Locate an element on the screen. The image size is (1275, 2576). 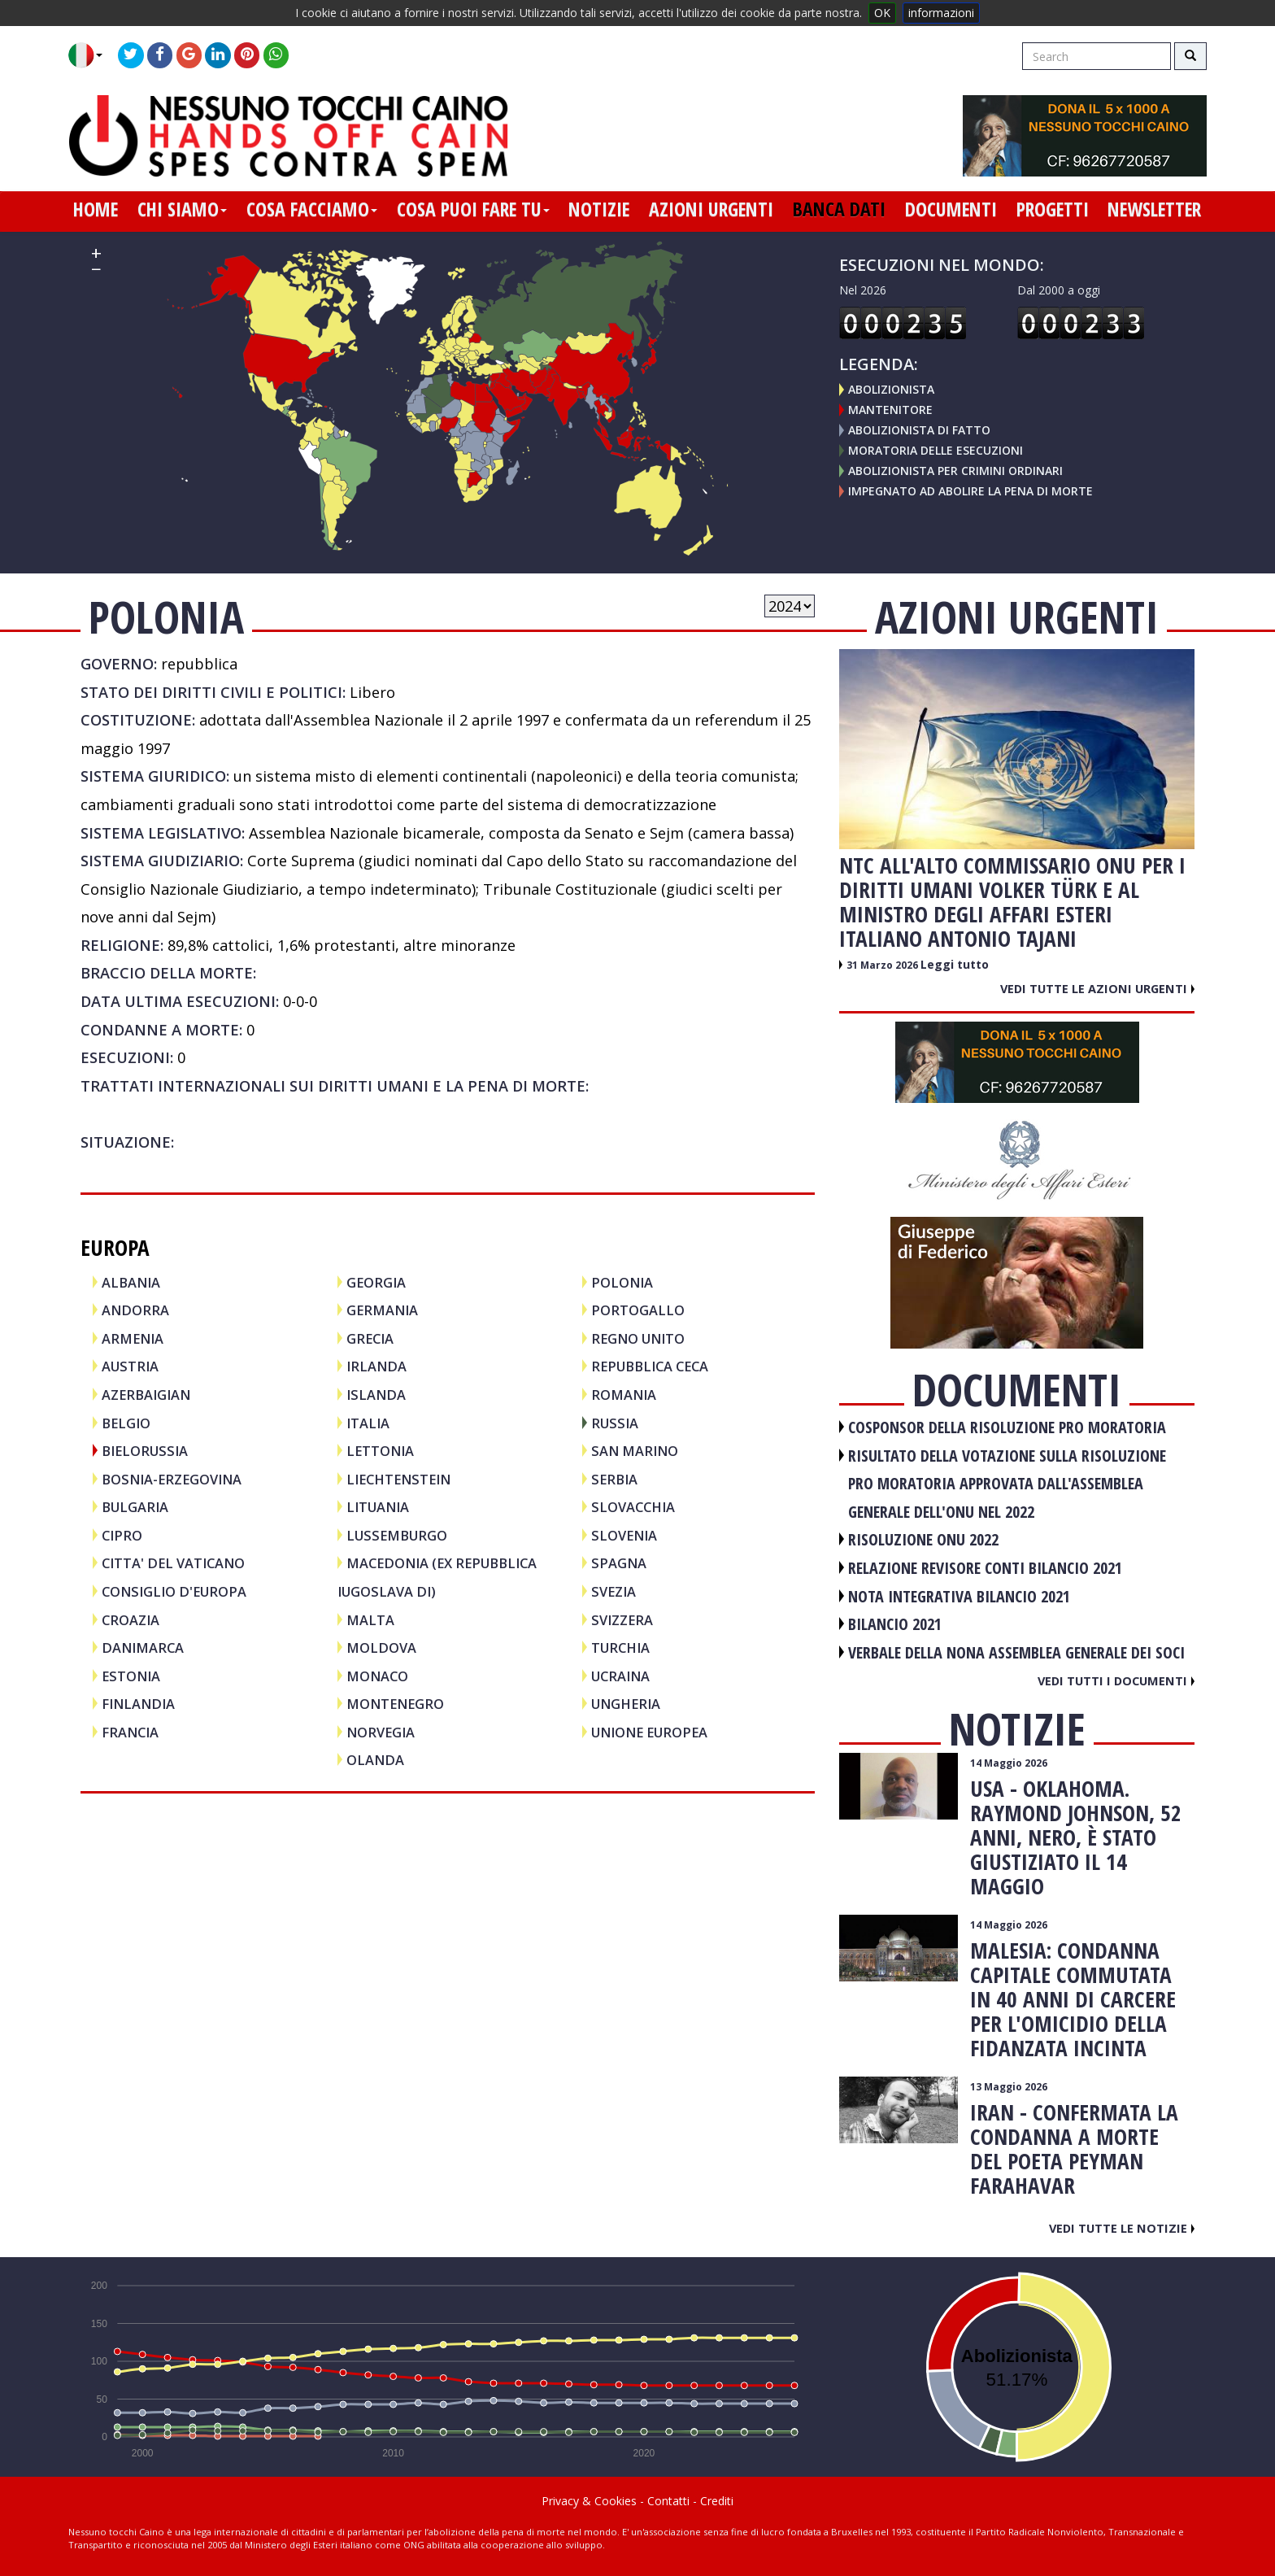
GRECIA is located at coordinates (370, 1338).